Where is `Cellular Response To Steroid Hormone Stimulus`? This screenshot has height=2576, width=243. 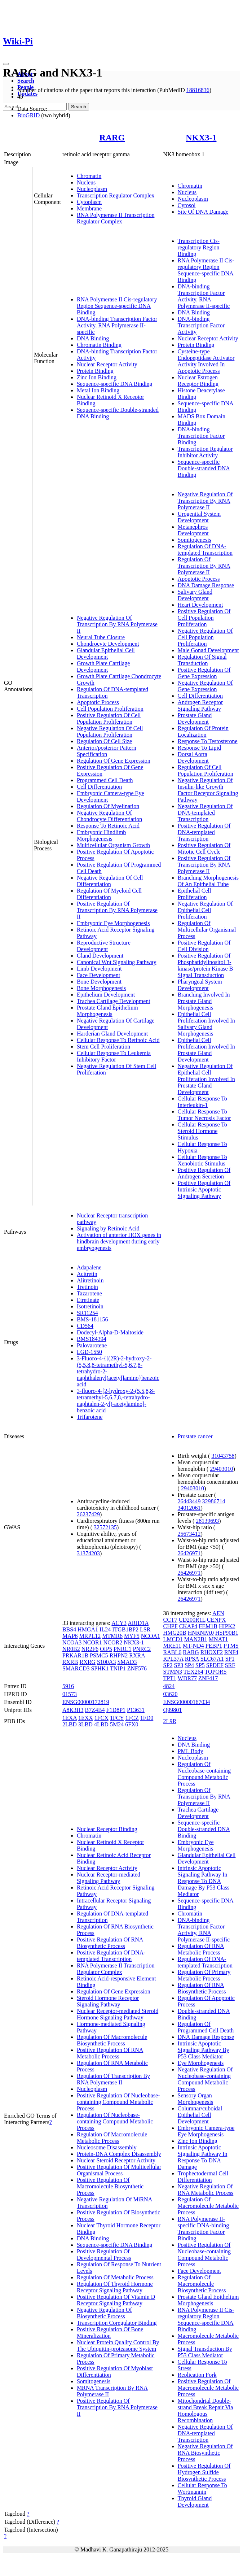
Cellular Response To Steroid Hormone Stimulus is located at coordinates (202, 1131).